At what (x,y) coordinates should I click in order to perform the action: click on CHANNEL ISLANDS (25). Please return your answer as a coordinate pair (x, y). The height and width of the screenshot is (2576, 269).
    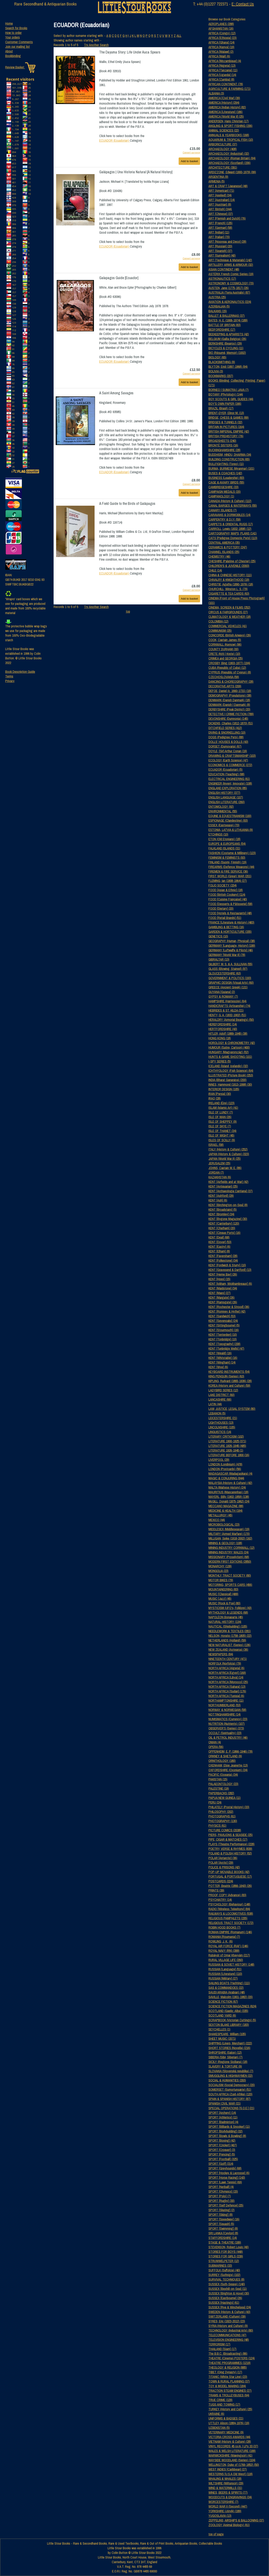
    Looking at the image, I should click on (223, 551).